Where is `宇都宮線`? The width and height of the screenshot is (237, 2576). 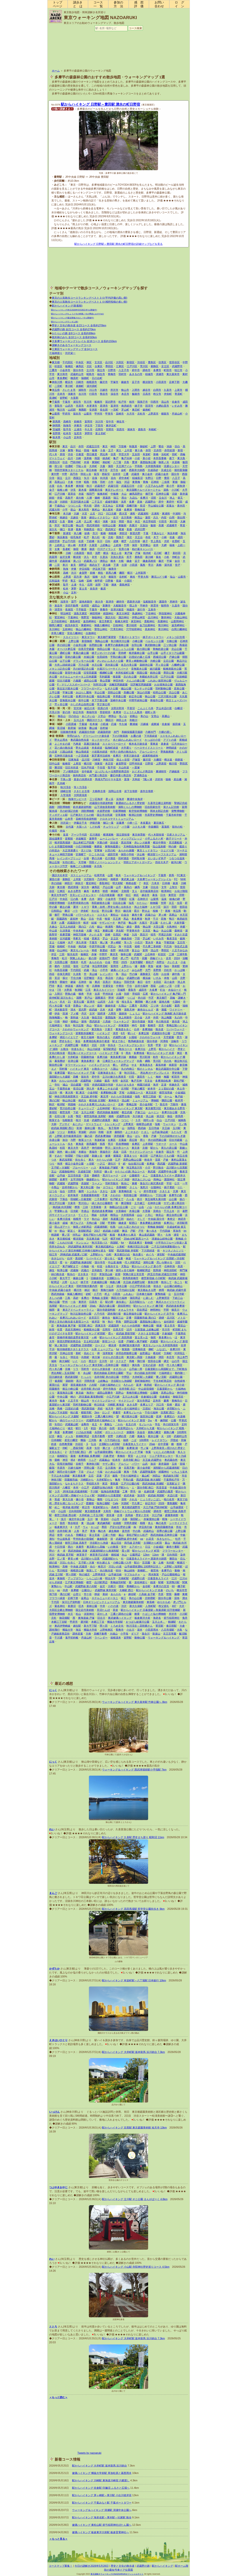 宇都宮線 is located at coordinates (169, 942).